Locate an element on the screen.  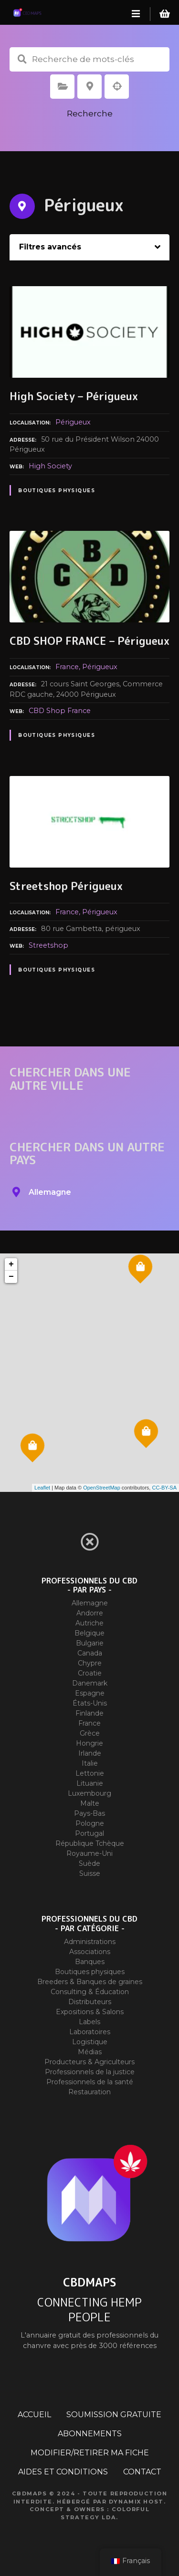
Lituanie is located at coordinates (89, 1783).